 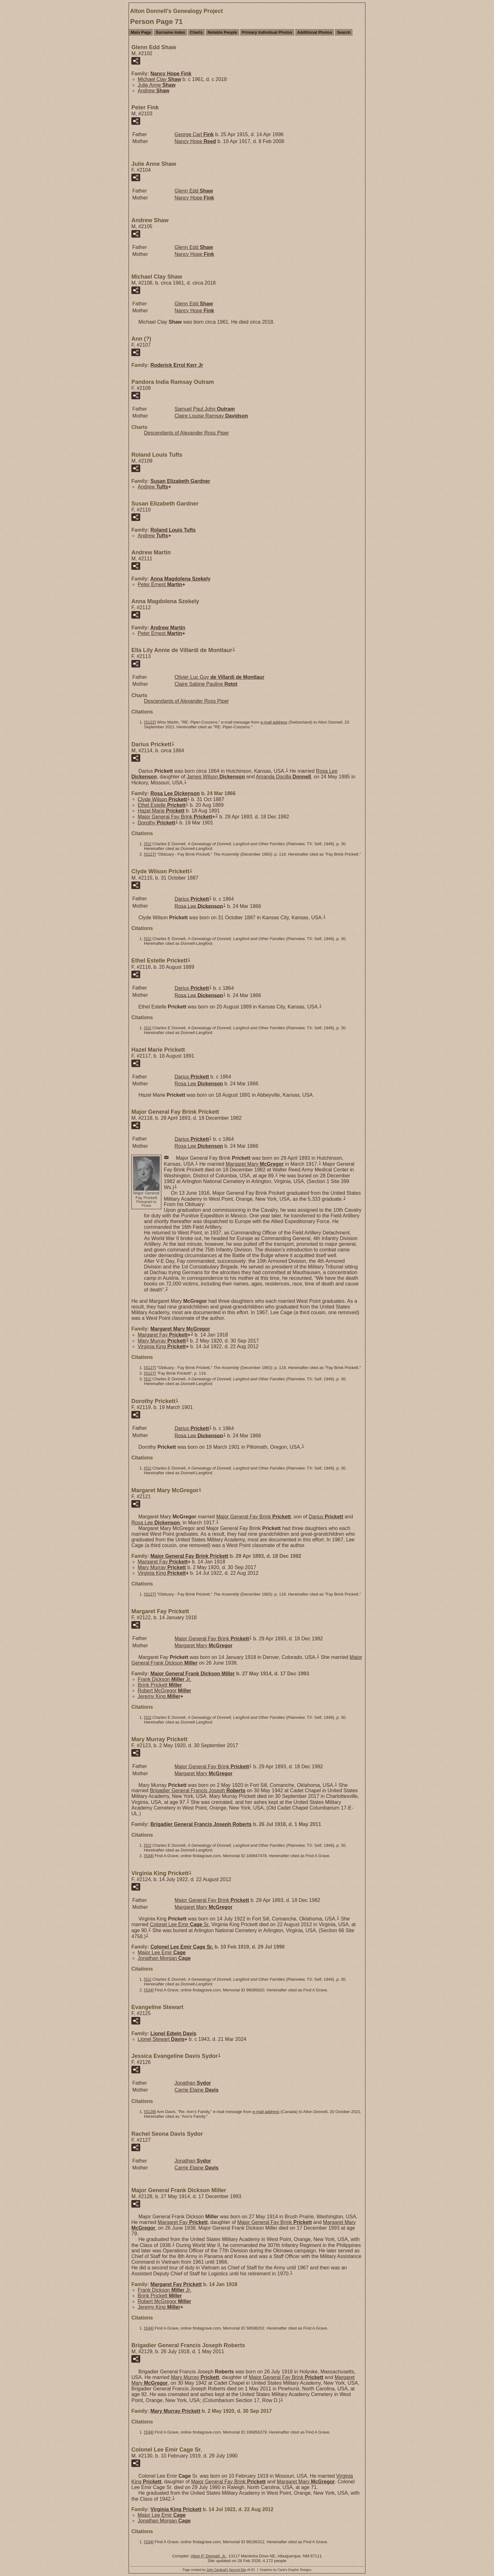 I want to click on George Carl, so click(x=194, y=134).